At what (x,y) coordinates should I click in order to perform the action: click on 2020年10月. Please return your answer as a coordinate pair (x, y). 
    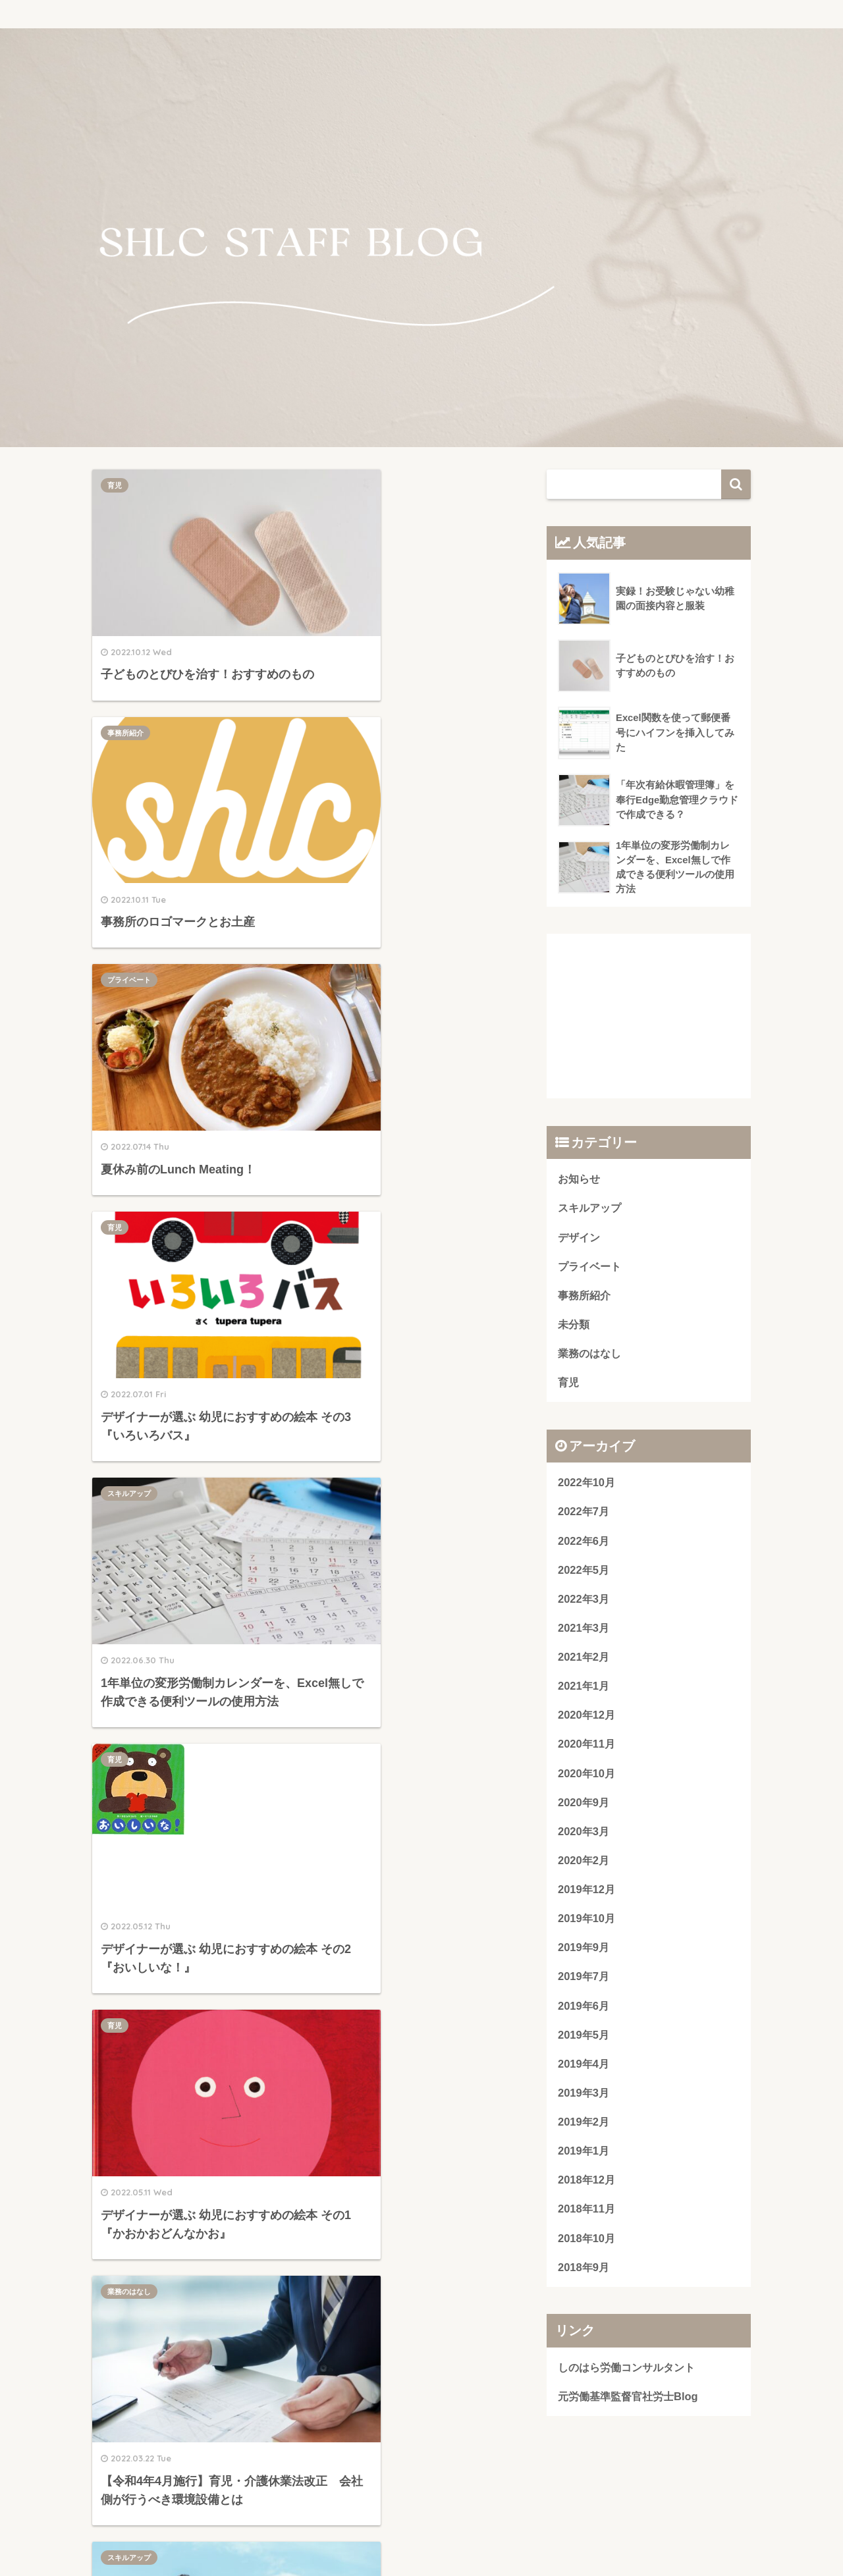
    Looking at the image, I should click on (587, 1777).